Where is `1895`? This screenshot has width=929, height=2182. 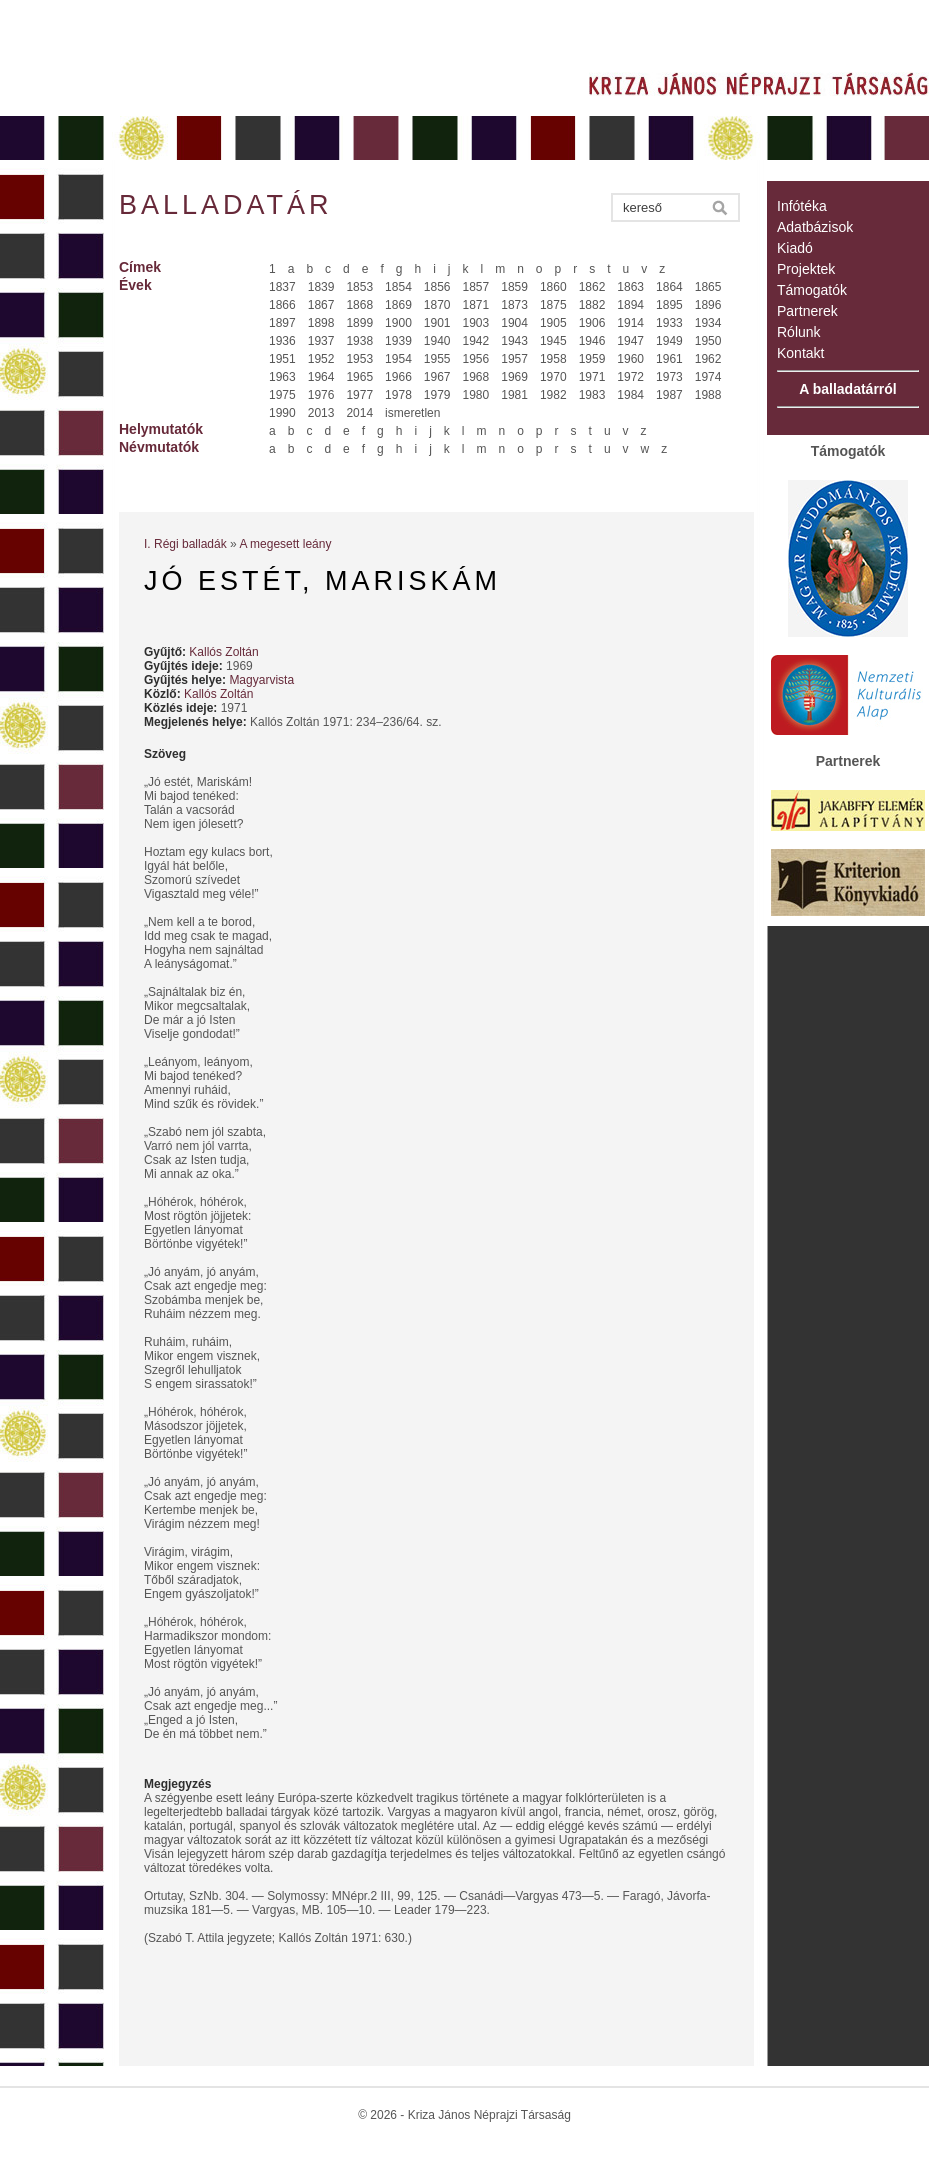
1895 is located at coordinates (669, 305).